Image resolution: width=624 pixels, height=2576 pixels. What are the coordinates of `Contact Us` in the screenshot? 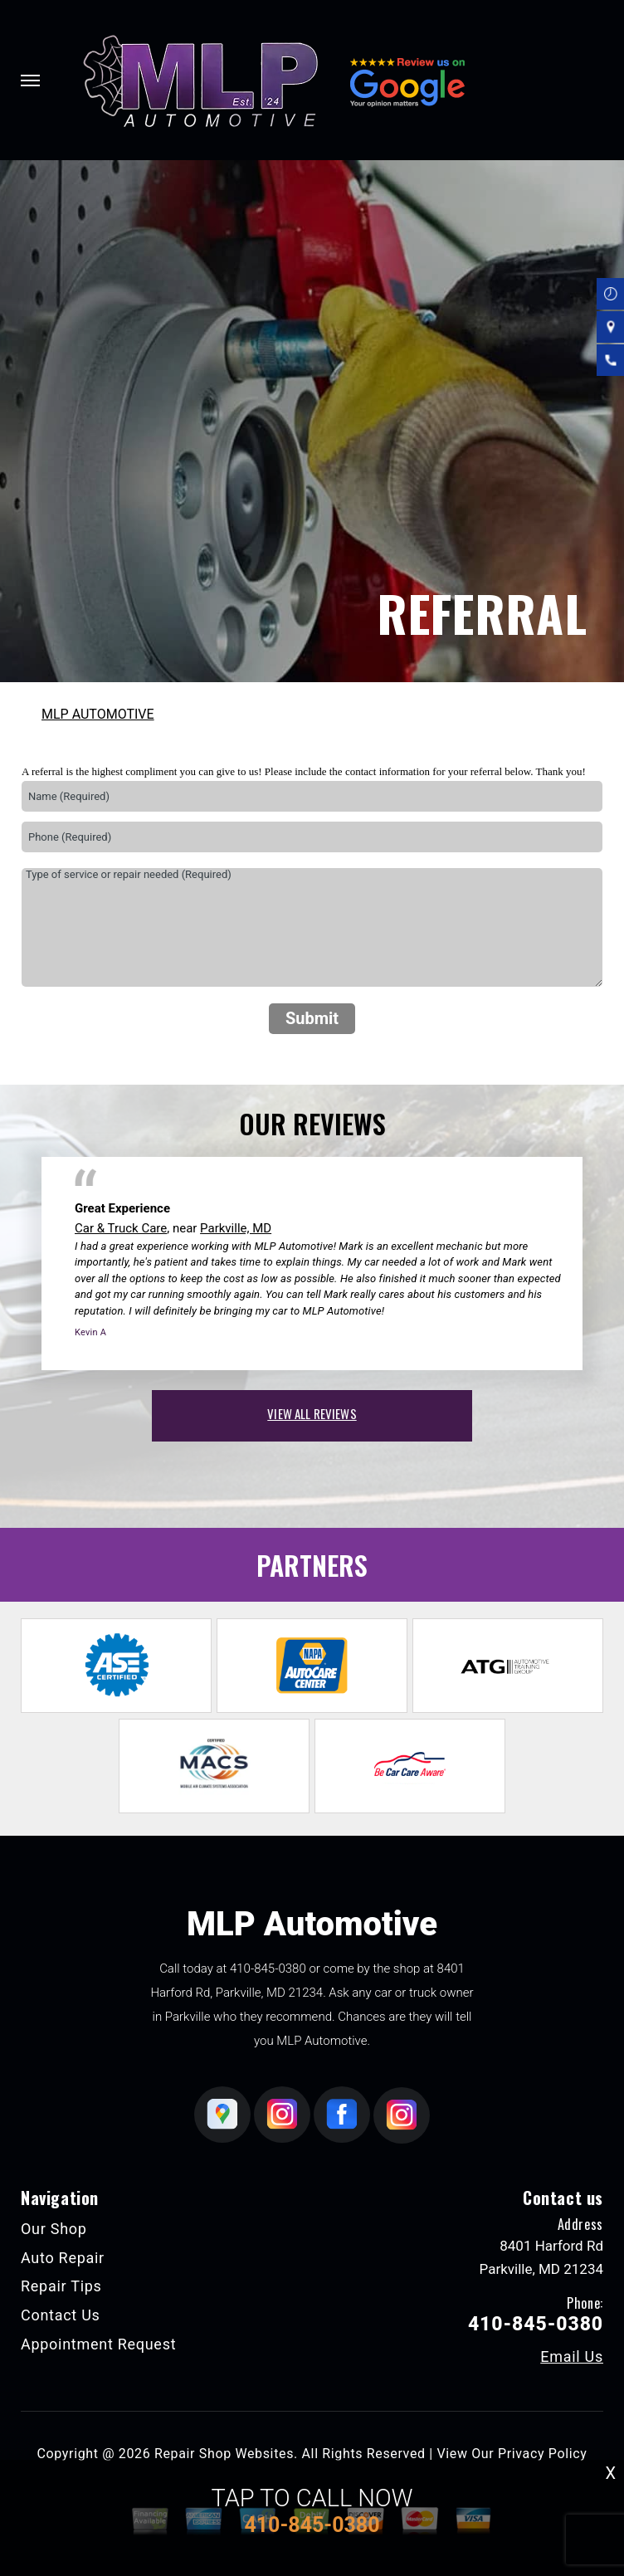 It's located at (60, 2315).